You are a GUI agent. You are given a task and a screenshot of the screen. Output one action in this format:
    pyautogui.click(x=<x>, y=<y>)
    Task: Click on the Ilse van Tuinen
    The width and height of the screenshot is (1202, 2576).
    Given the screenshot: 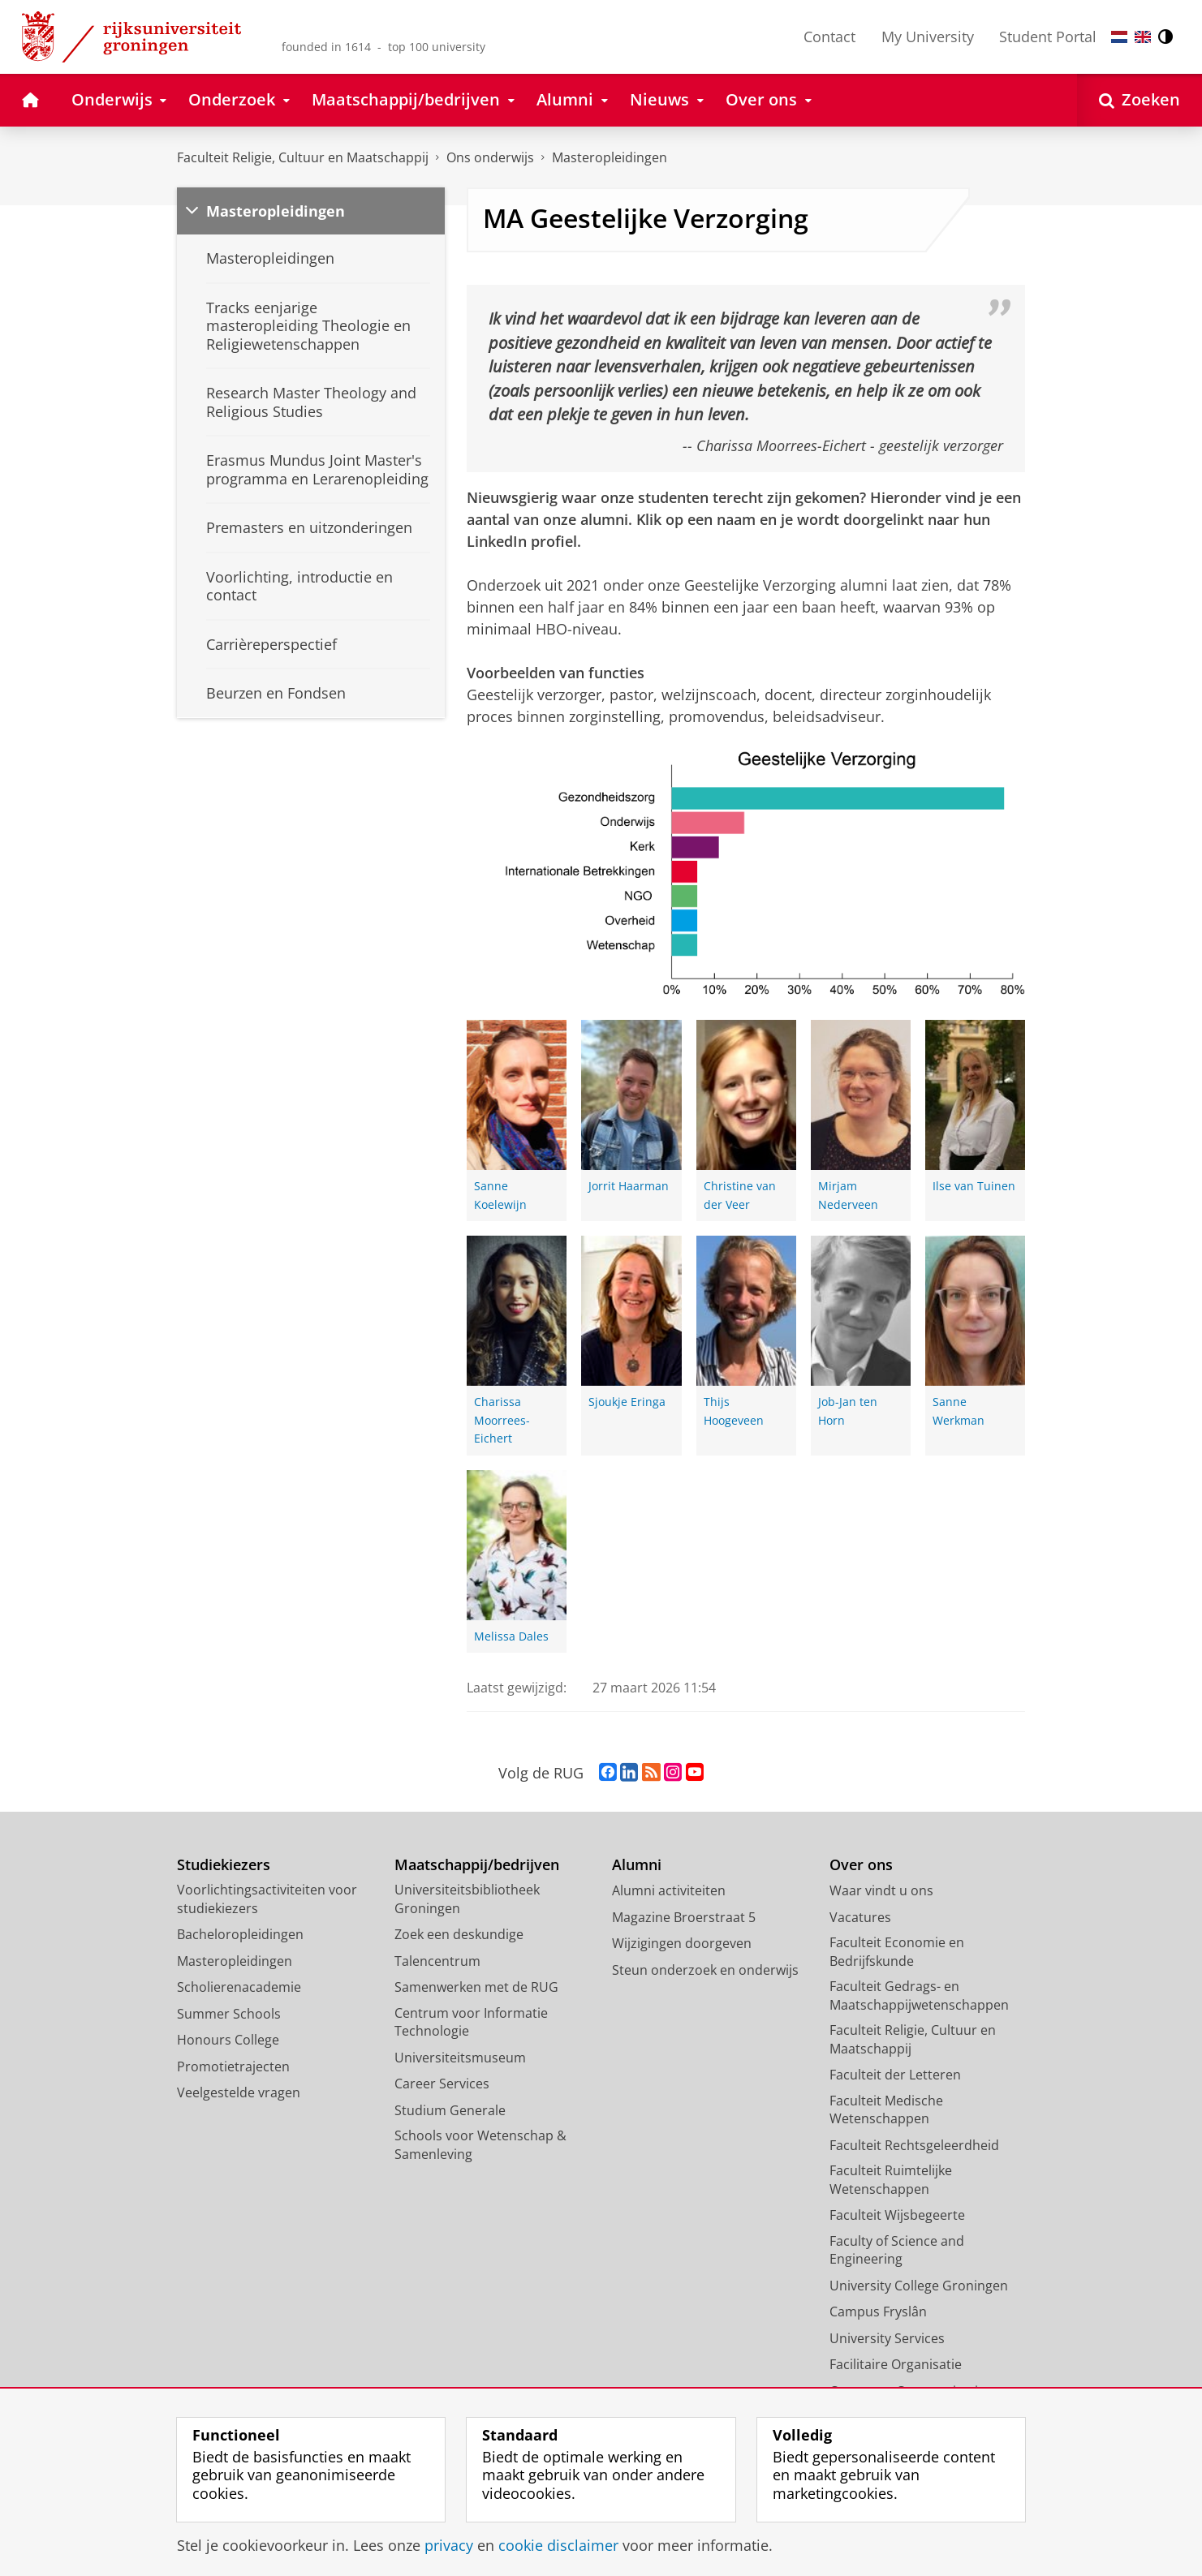 What is the action you would take?
    pyautogui.click(x=974, y=1186)
    